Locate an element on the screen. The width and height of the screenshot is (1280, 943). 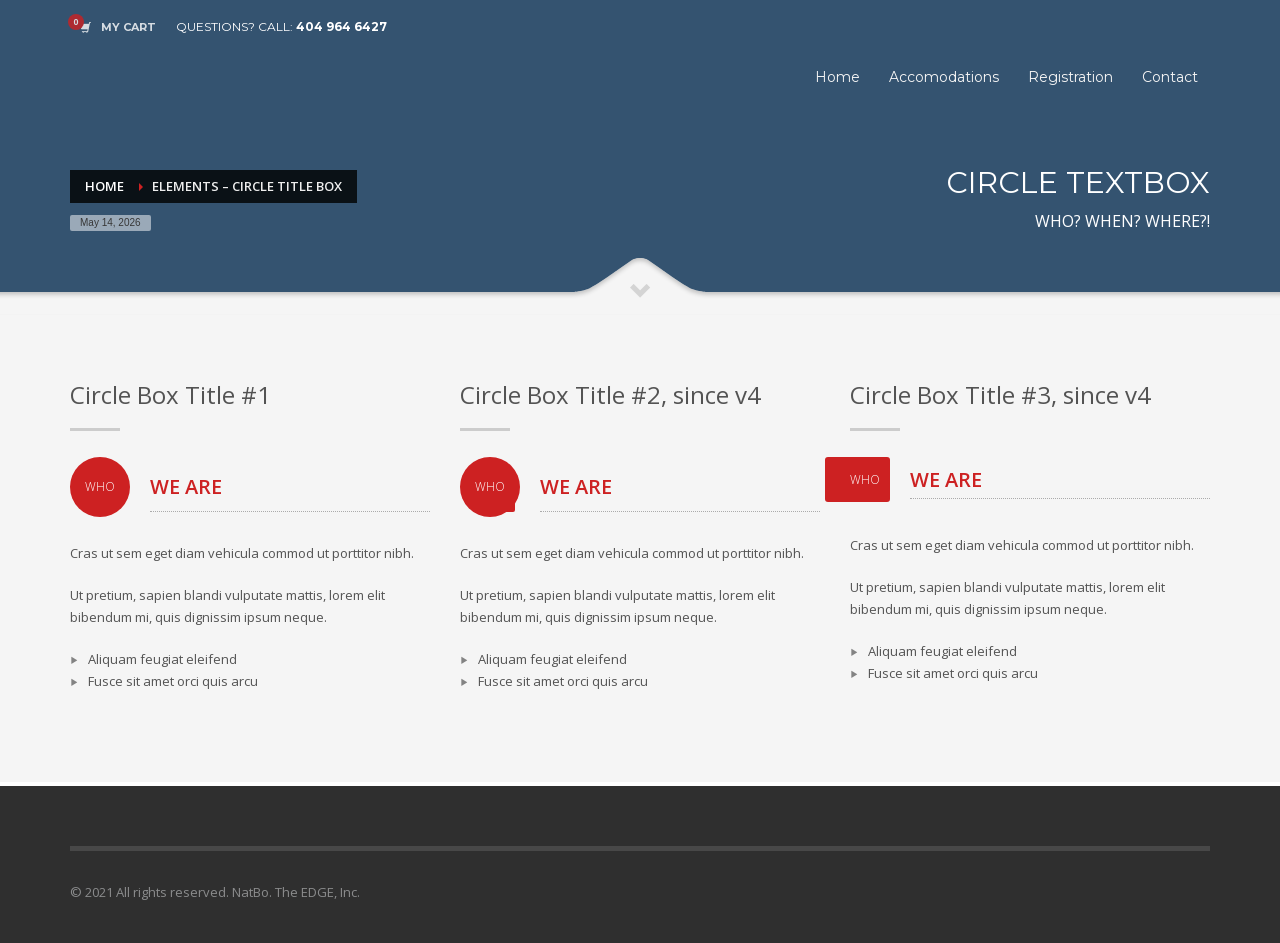
404 964 6427 is located at coordinates (341, 26).